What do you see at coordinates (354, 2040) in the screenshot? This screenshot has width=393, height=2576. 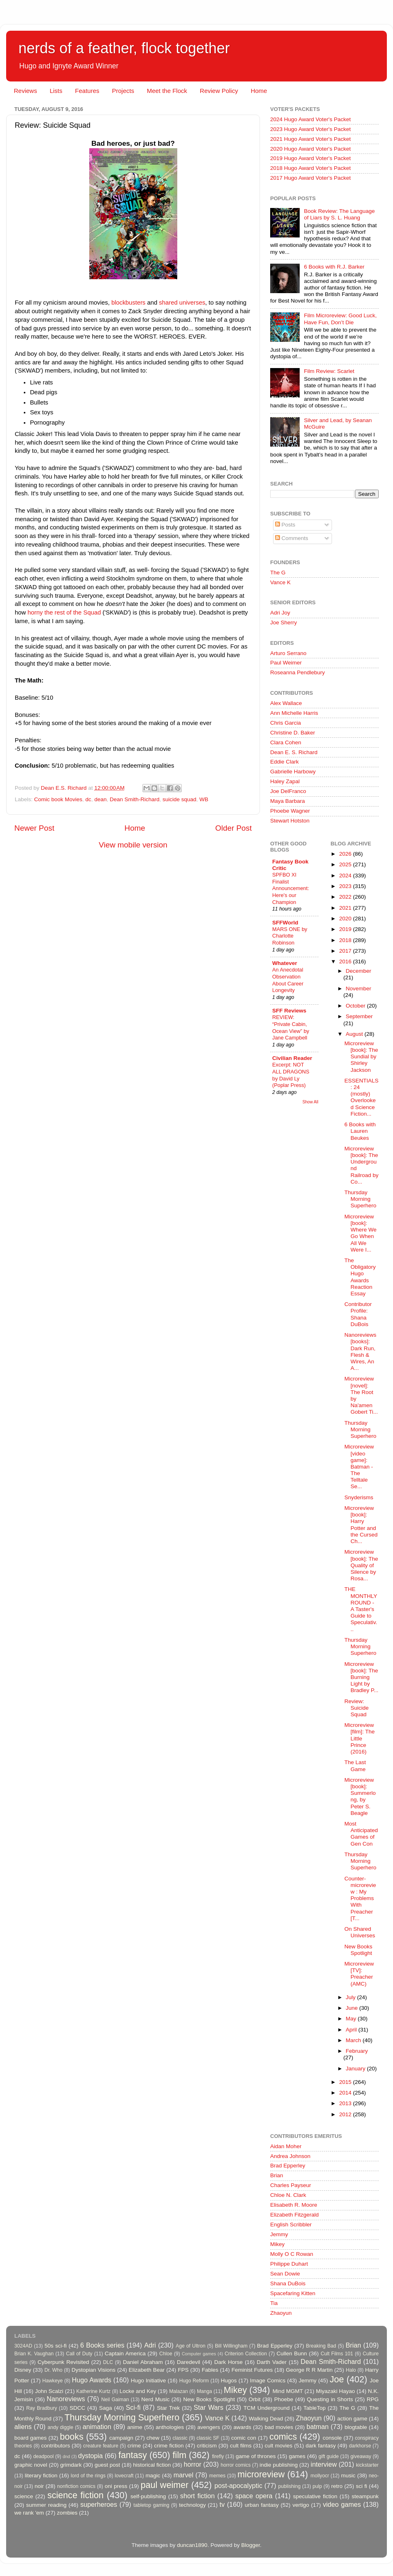 I see `March` at bounding box center [354, 2040].